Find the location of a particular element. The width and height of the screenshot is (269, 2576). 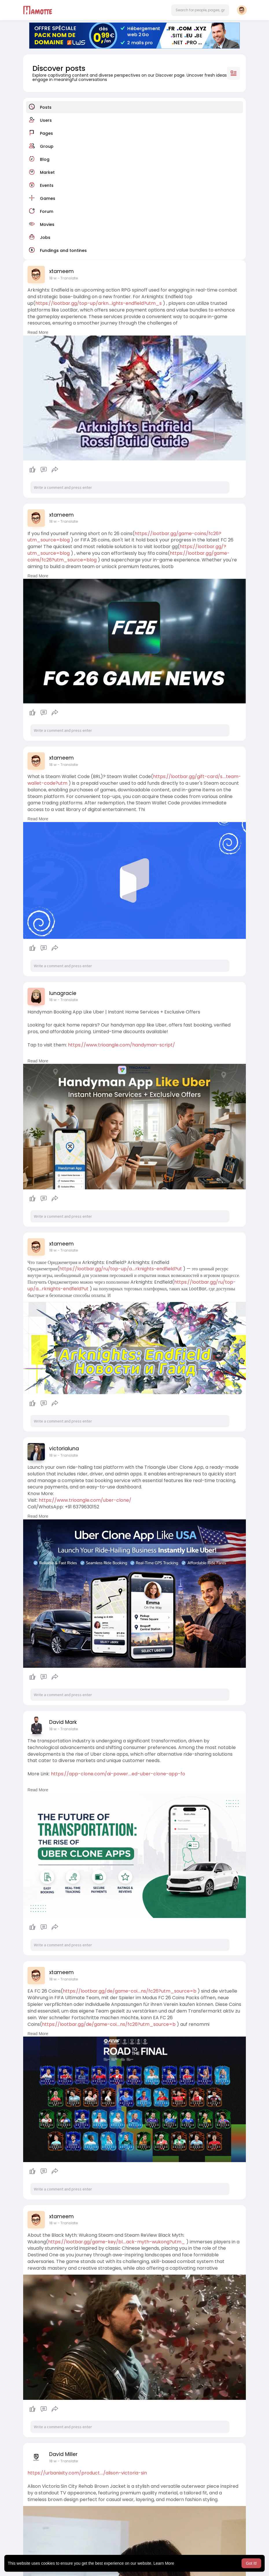

Got It! [button] is located at coordinates (251, 2563).